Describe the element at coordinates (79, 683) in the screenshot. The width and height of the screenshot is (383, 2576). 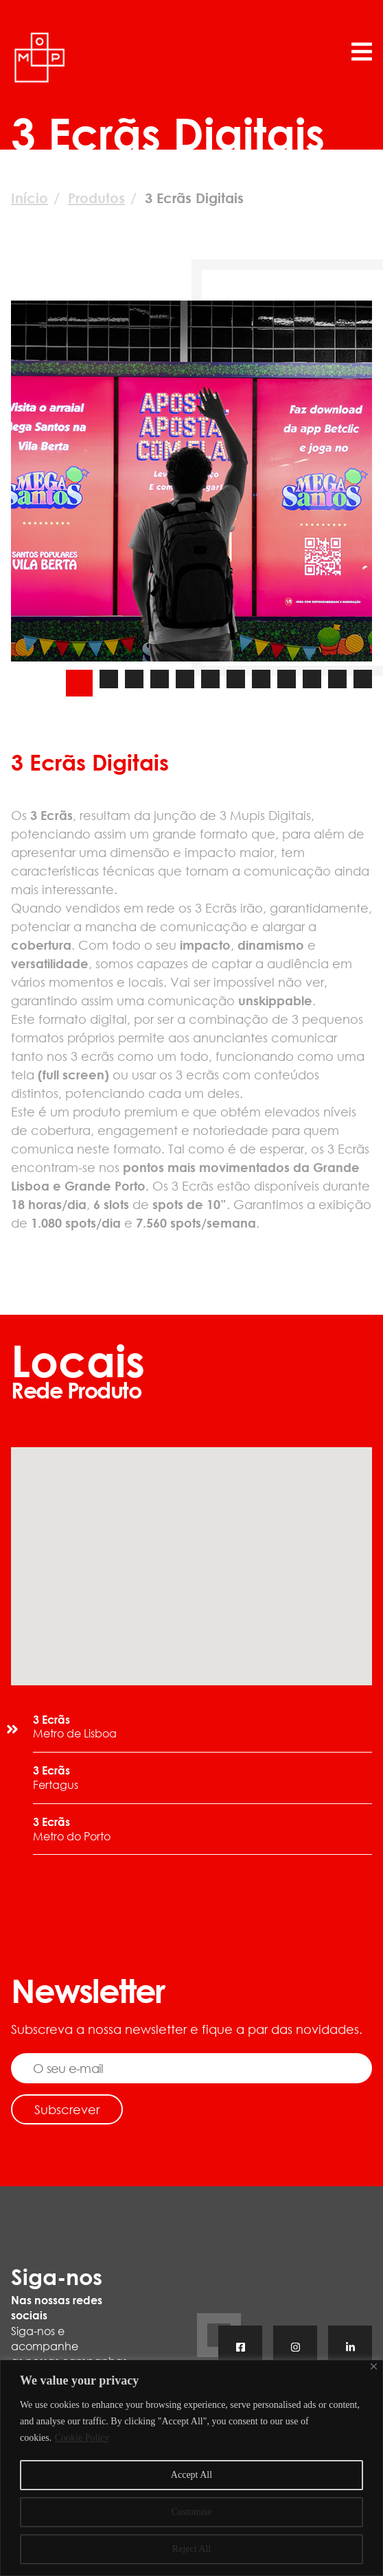
I see `[Carousel Page 1 (Current Slide)]` at that location.